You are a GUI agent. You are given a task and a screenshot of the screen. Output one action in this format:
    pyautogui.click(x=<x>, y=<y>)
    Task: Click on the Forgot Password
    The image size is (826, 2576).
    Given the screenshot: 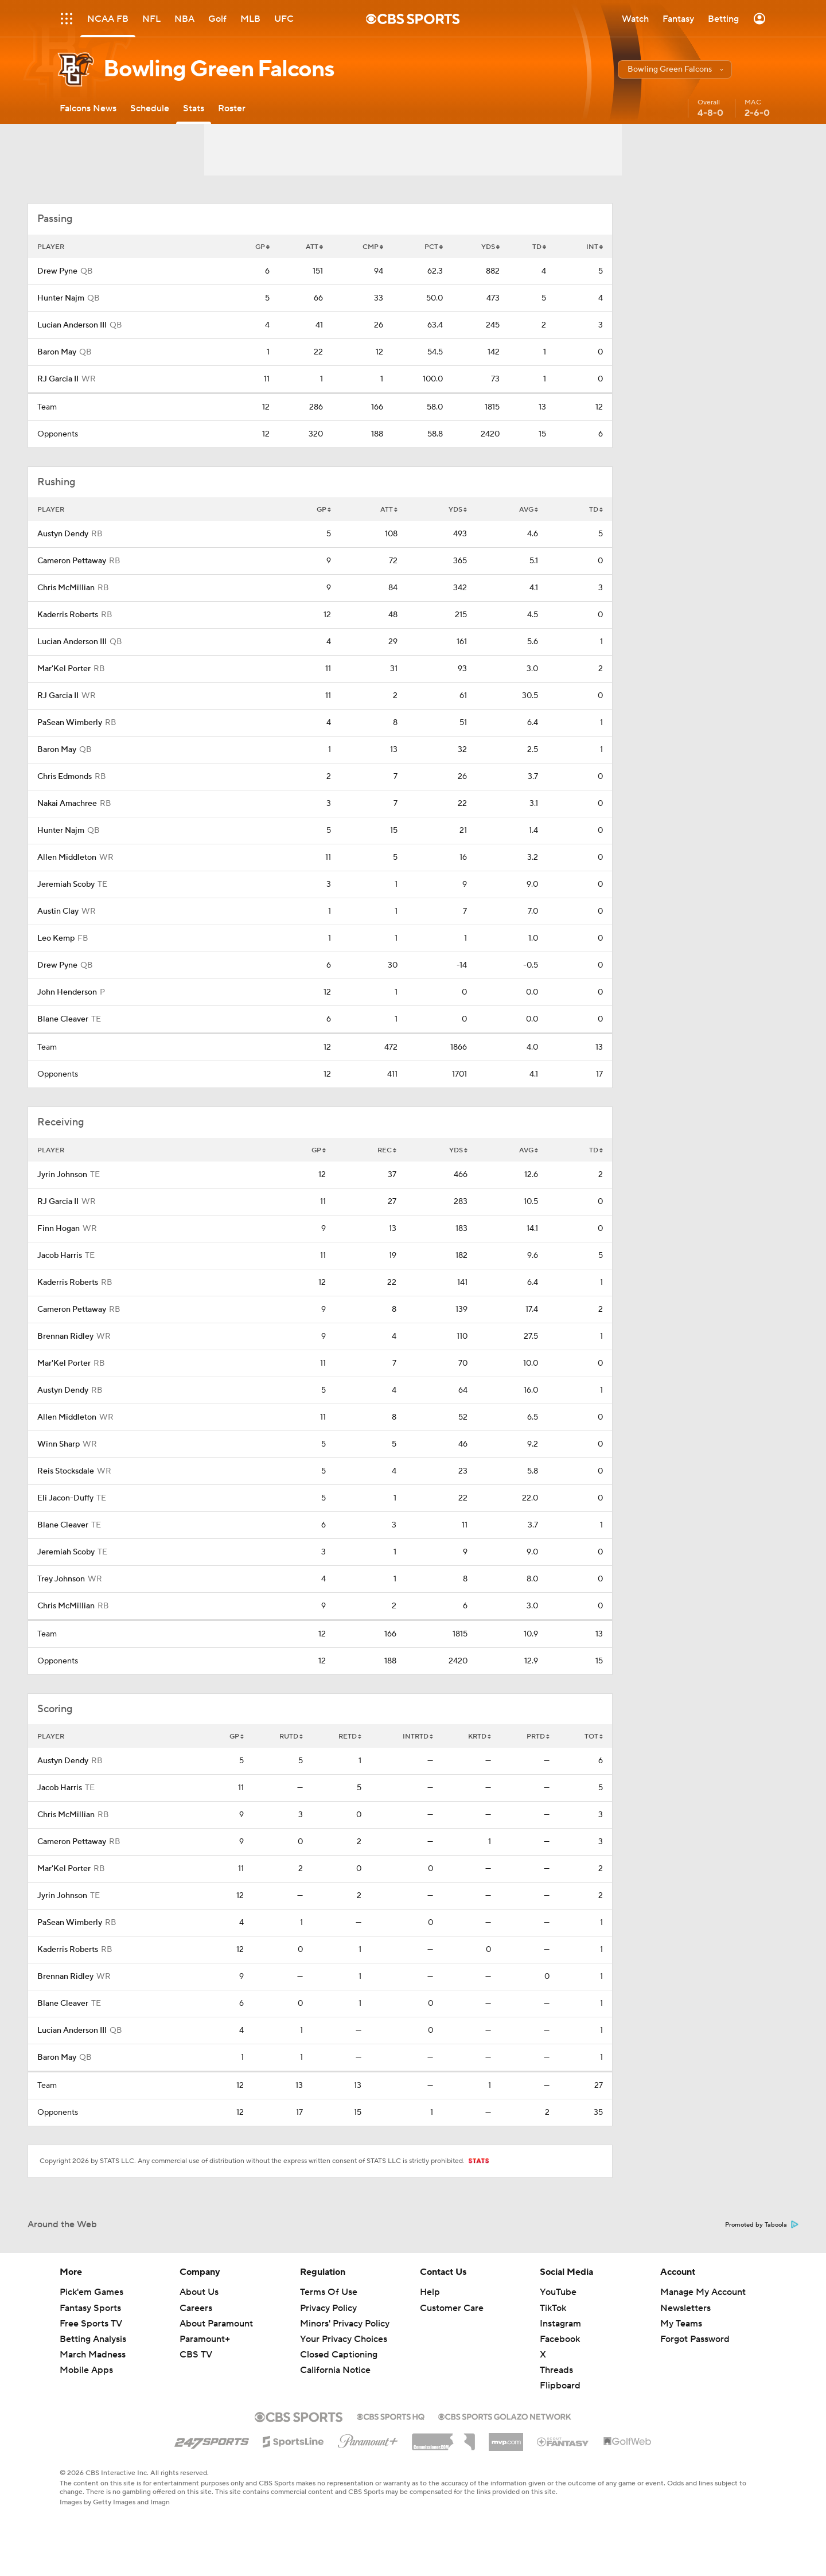 What is the action you would take?
    pyautogui.click(x=695, y=2339)
    